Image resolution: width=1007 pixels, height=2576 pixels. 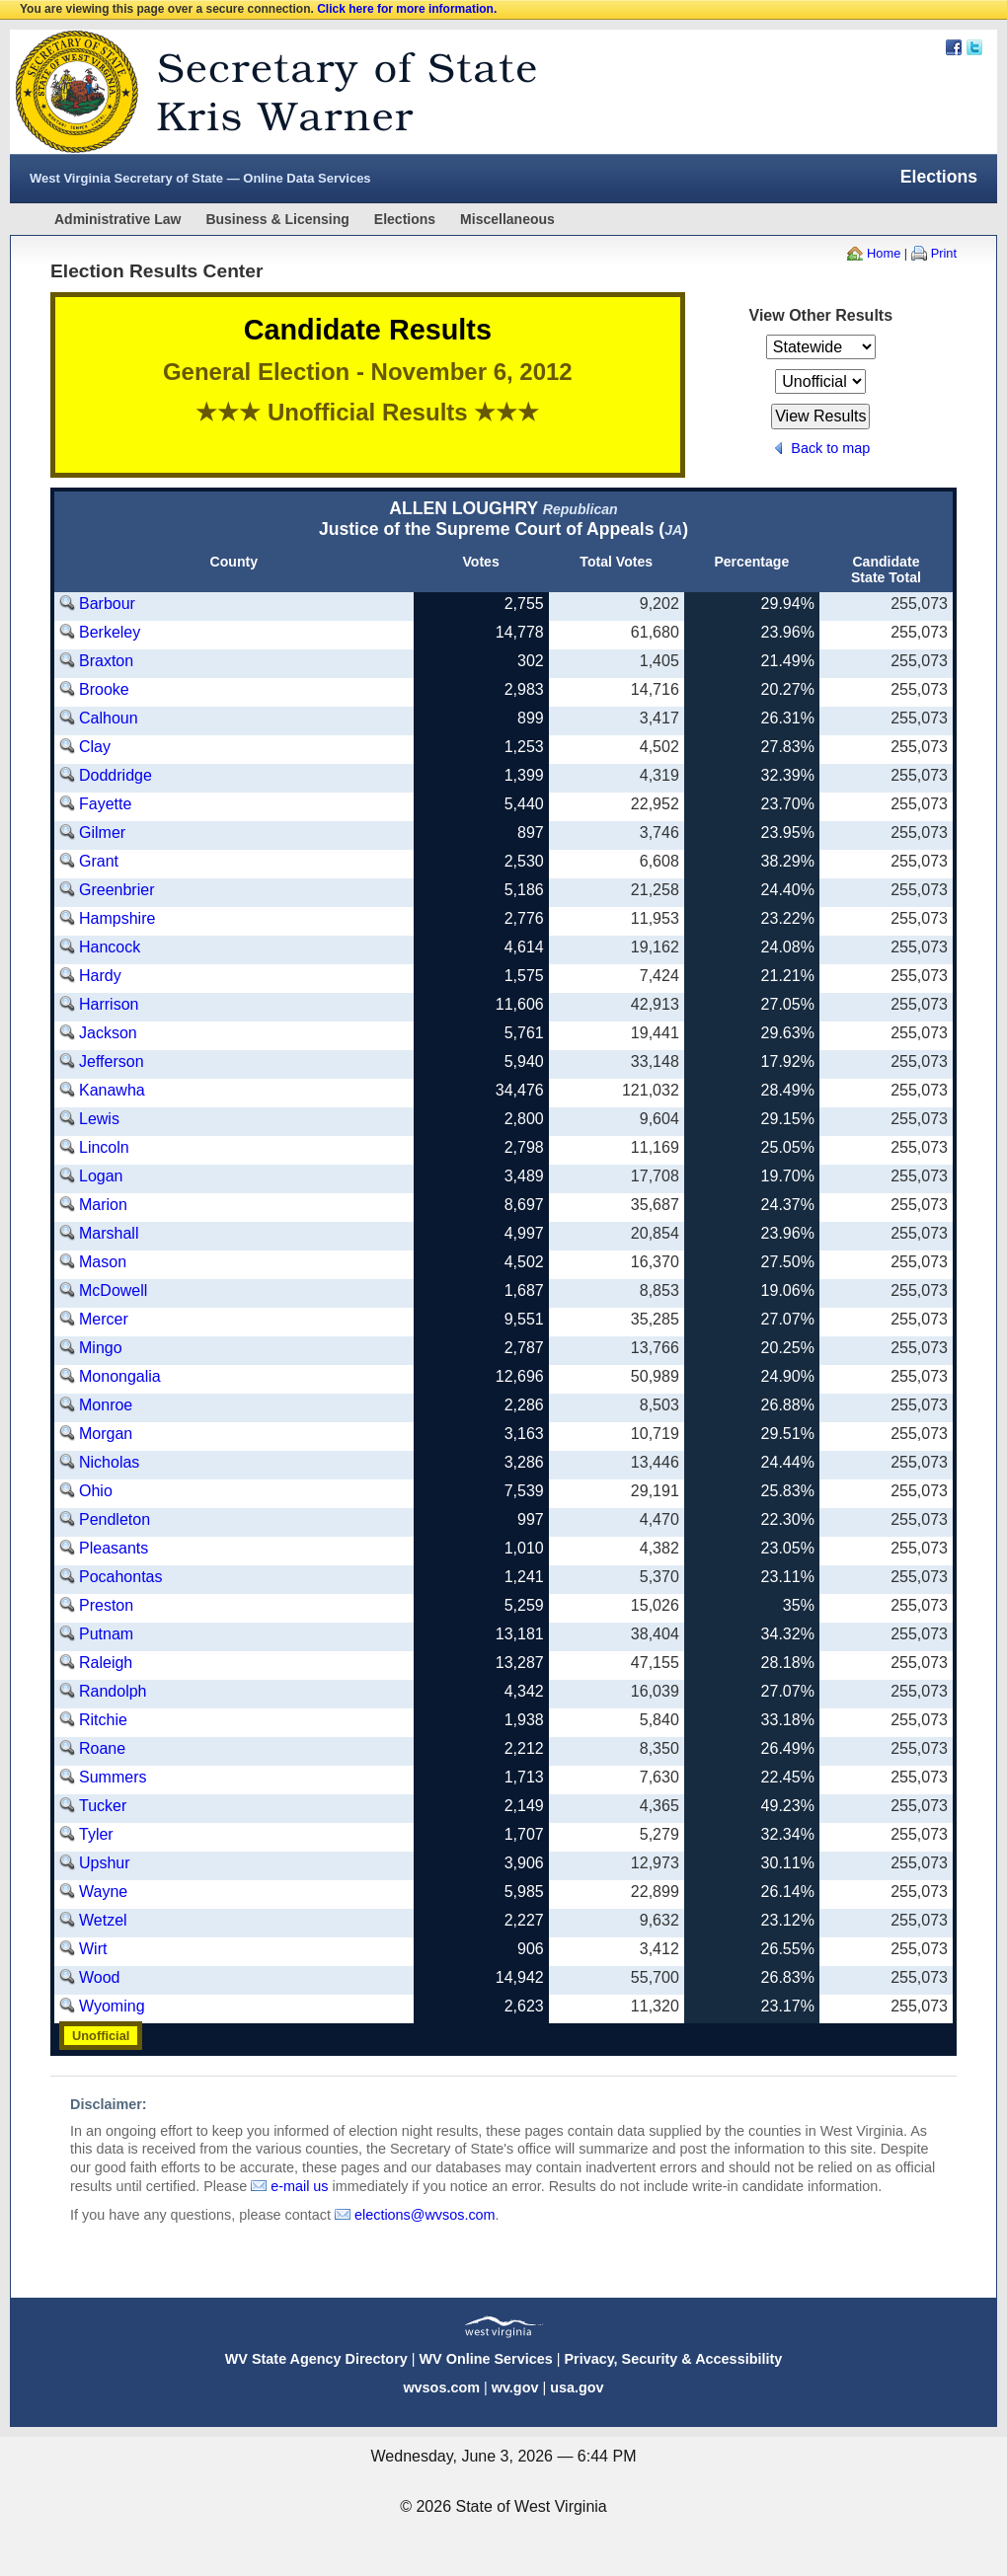 I want to click on Berkeley, so click(x=109, y=632).